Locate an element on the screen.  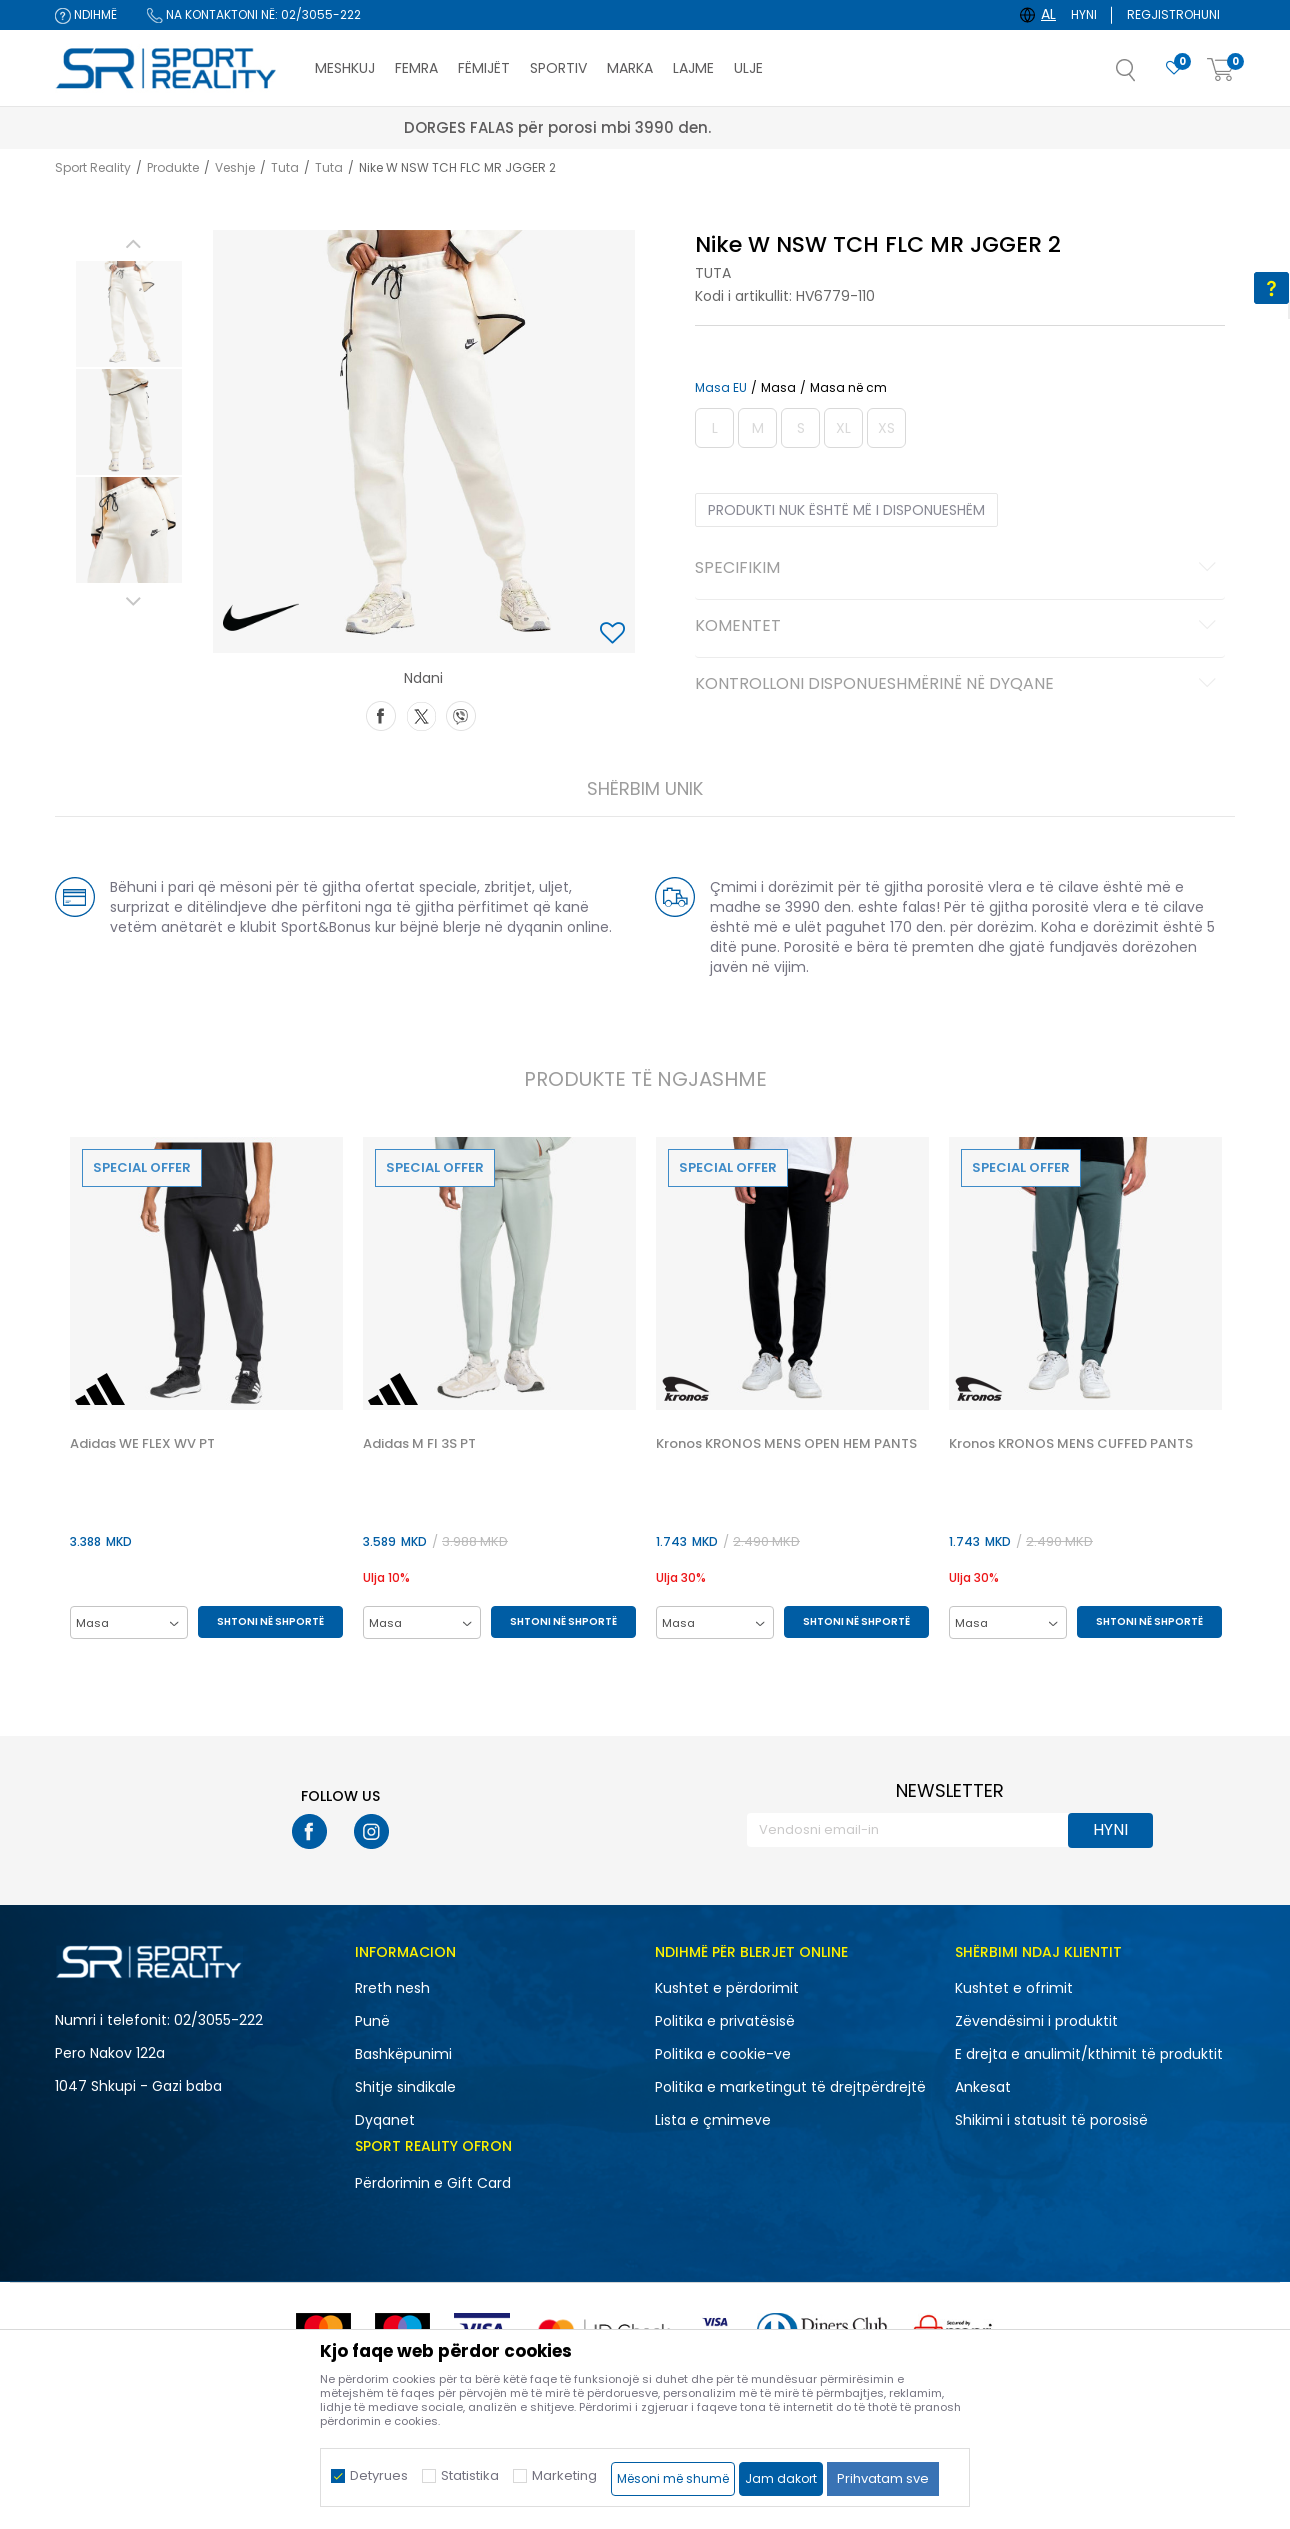
Regjistrohuni is located at coordinates (1173, 14).